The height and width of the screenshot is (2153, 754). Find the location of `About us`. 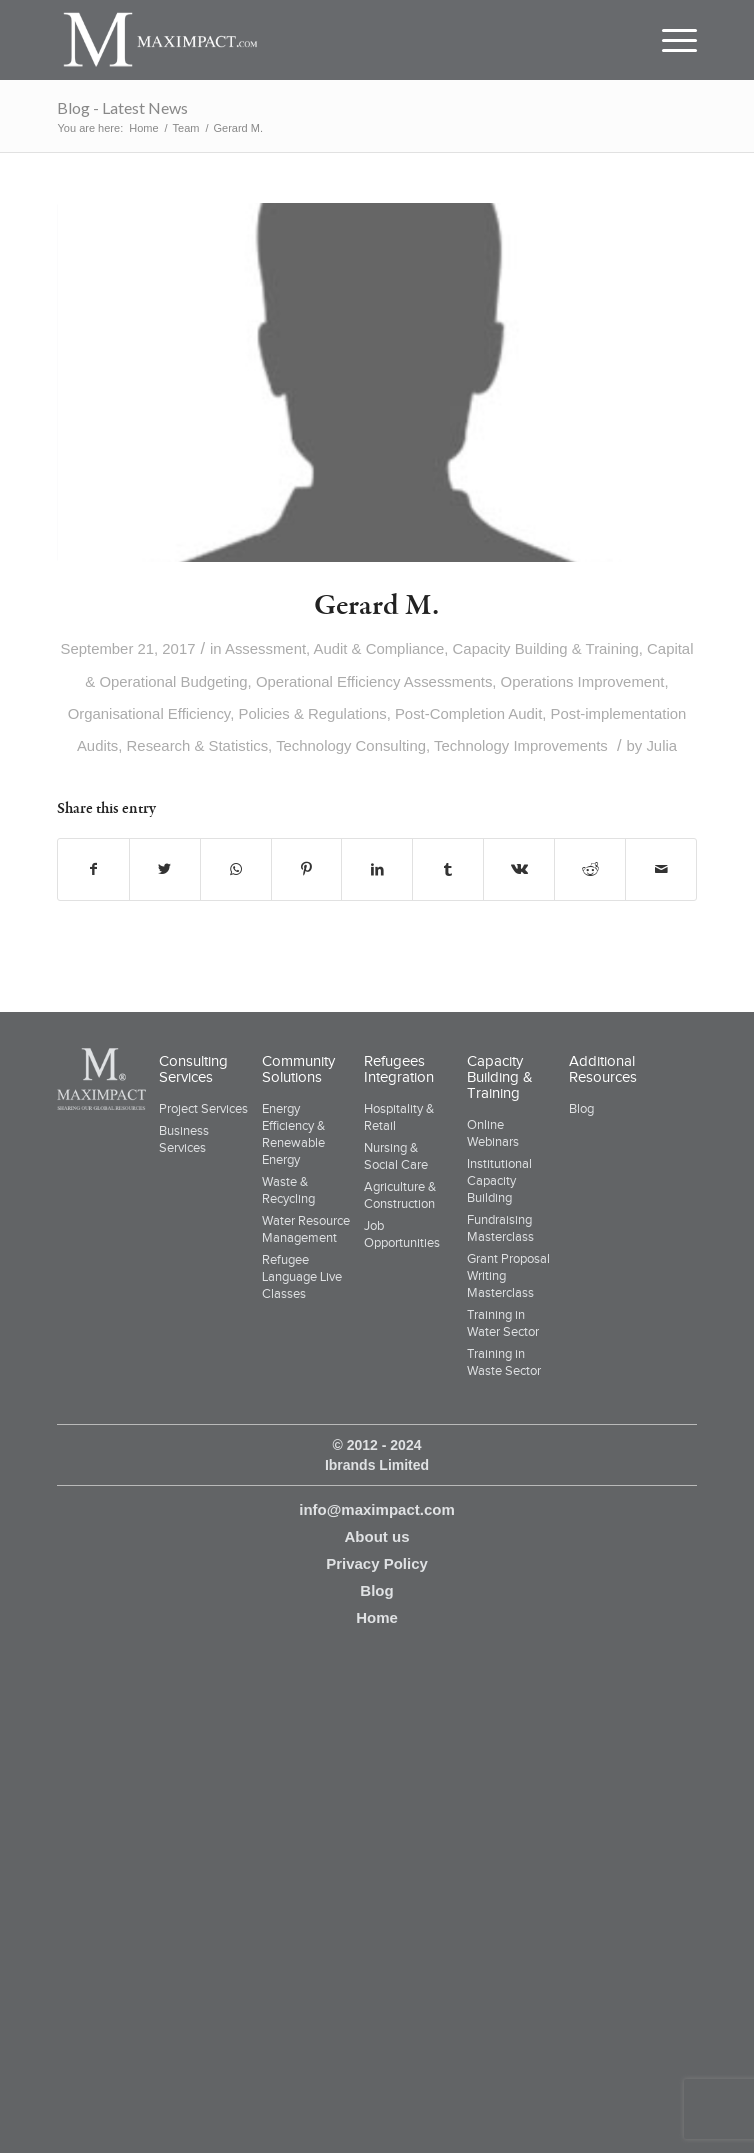

About us is located at coordinates (376, 1536).